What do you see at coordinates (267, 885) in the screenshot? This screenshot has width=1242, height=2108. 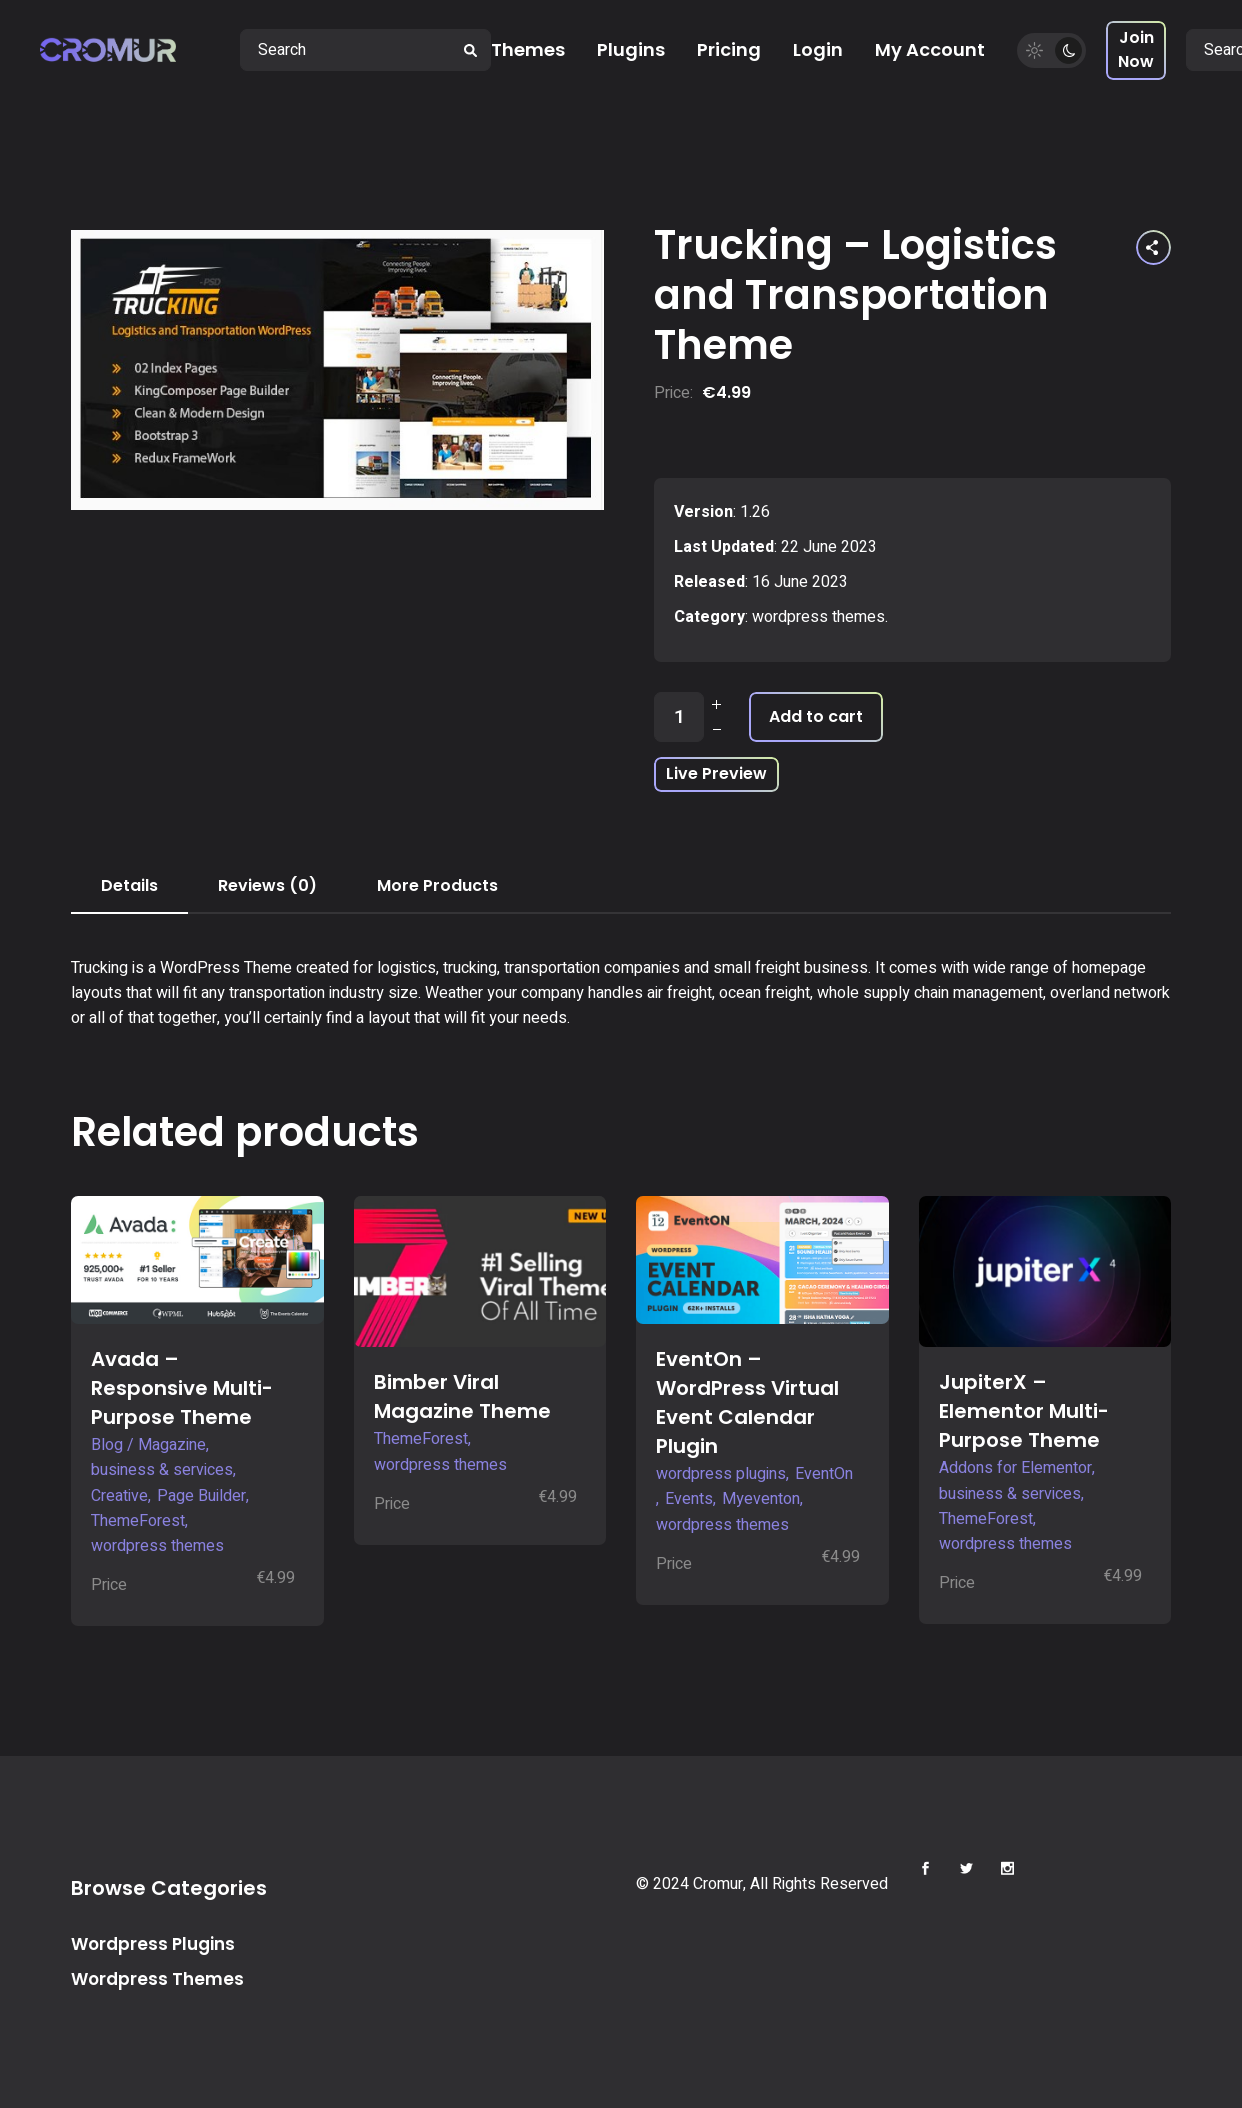 I see `Reviews (0) [tab]` at bounding box center [267, 885].